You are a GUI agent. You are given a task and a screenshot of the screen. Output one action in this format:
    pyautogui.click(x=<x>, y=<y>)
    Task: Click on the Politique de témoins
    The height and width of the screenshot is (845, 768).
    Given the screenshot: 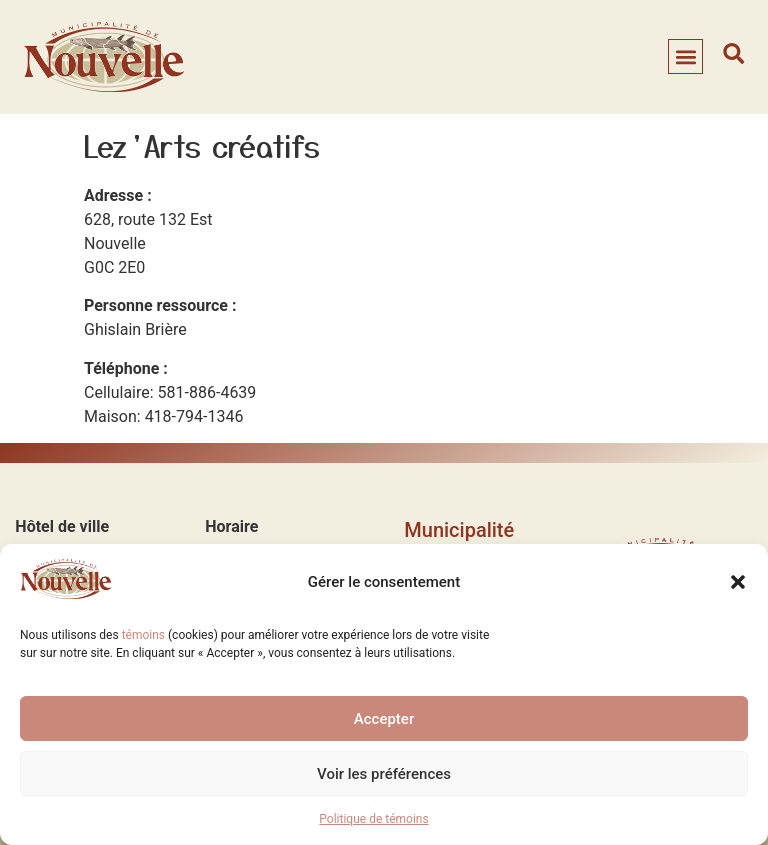 What is the action you would take?
    pyautogui.click(x=373, y=819)
    